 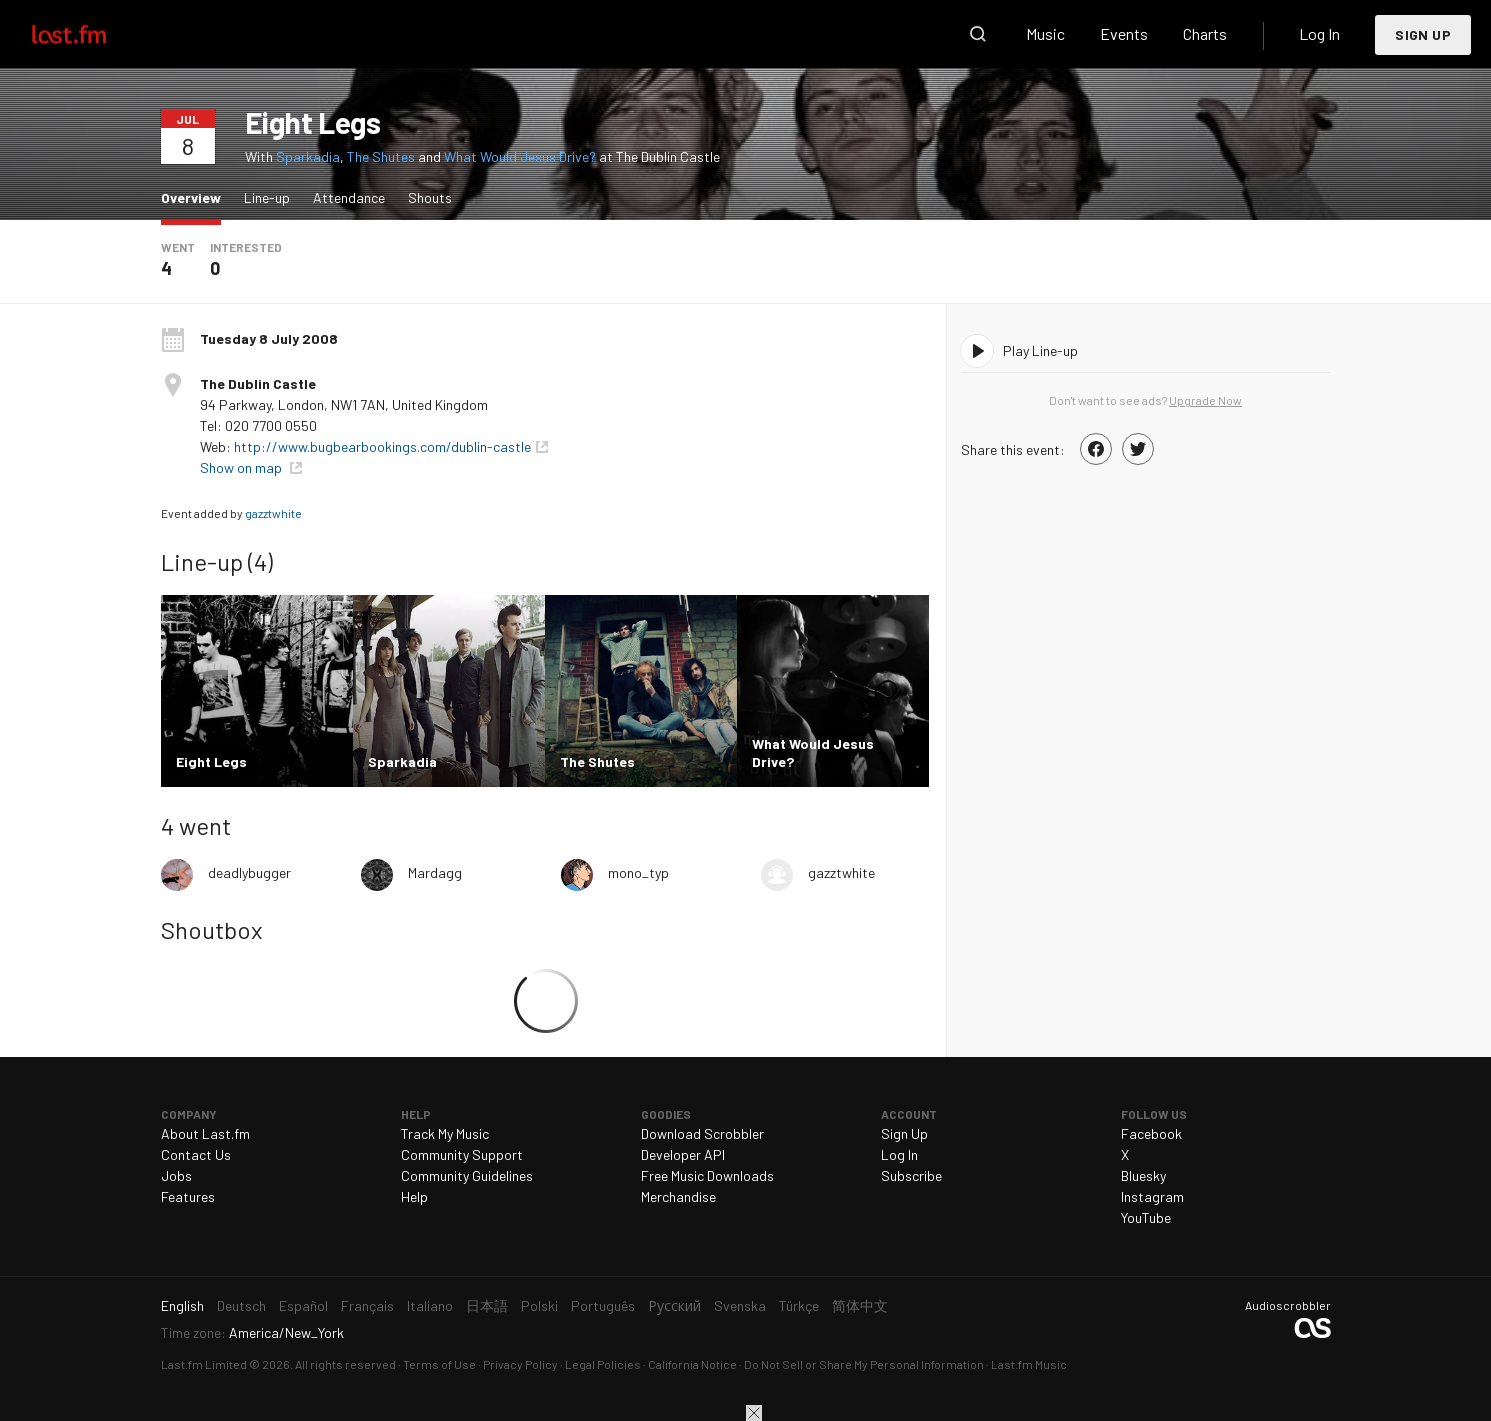 I want to click on Shouts, so click(x=430, y=197).